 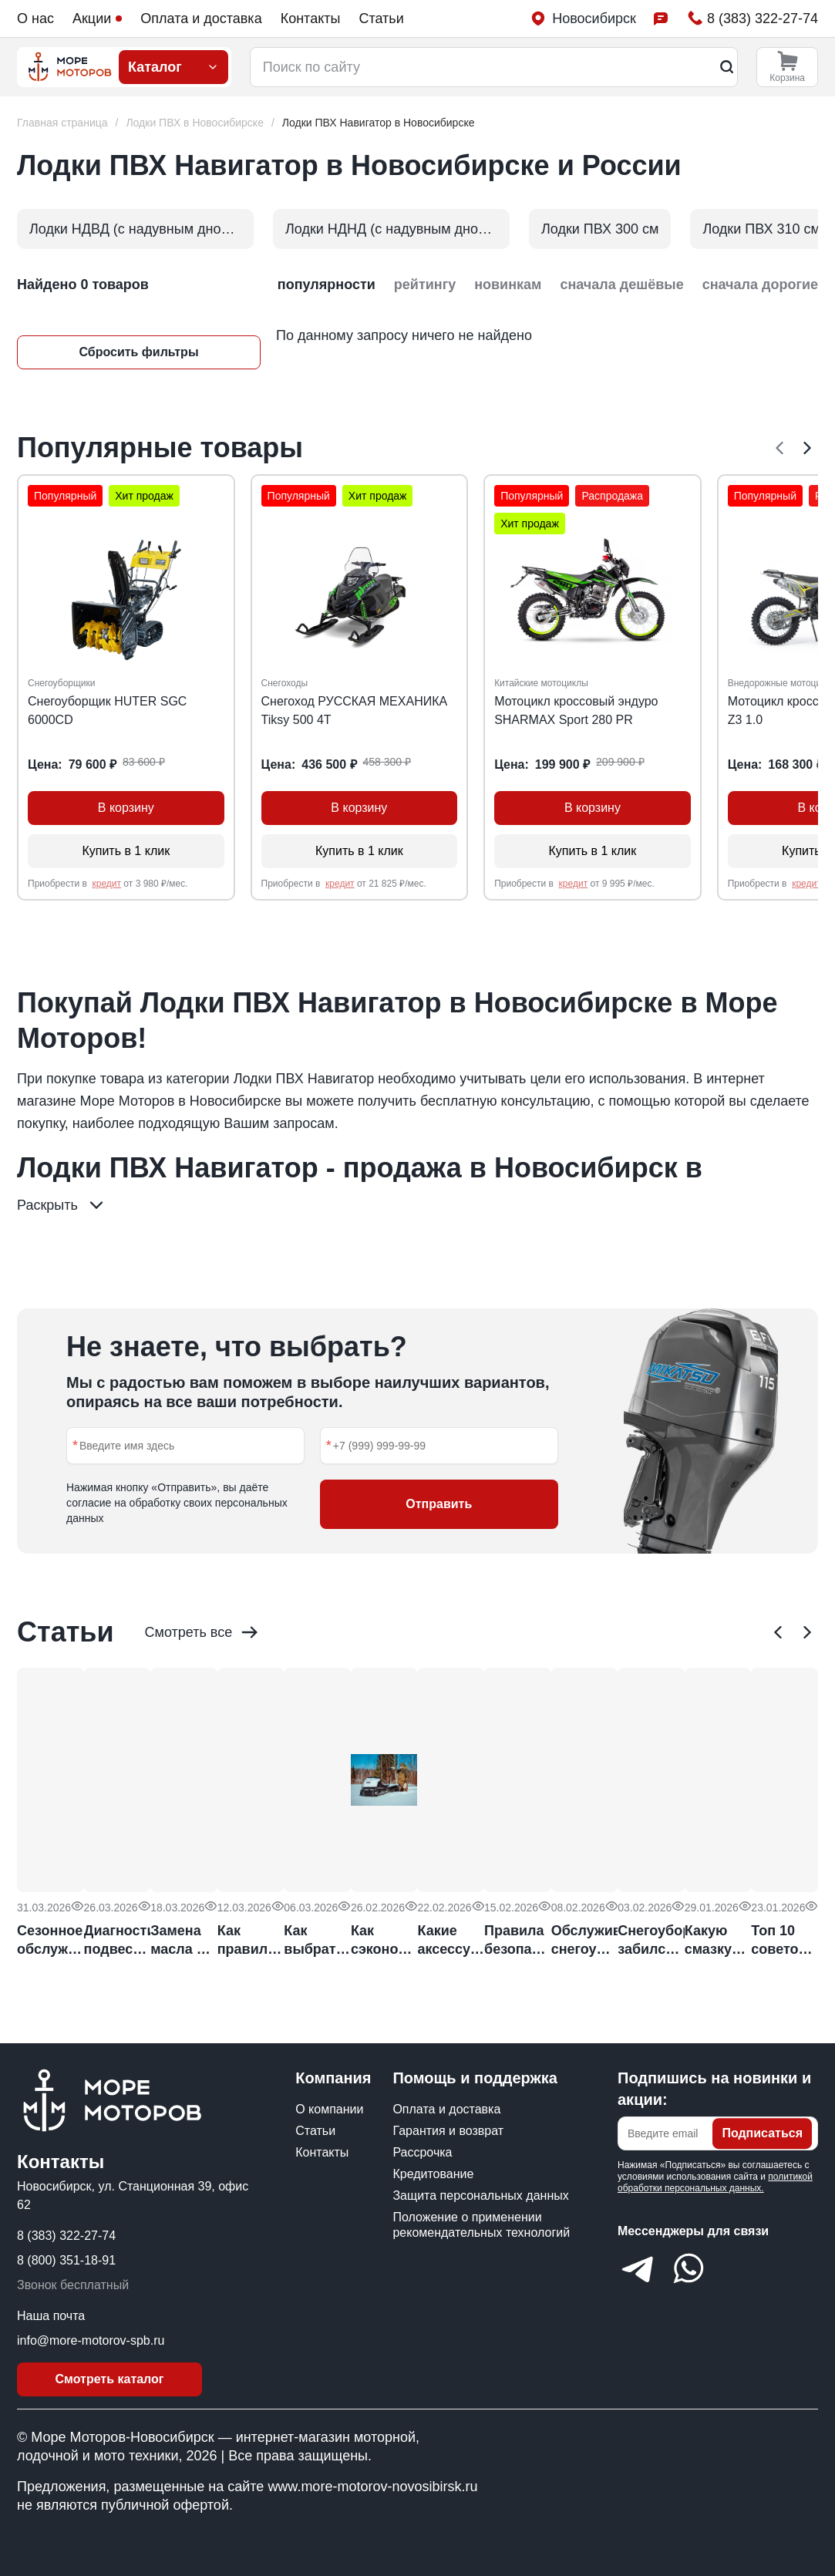 What do you see at coordinates (66, 2260) in the screenshot?
I see `8 (800) 351-18-91` at bounding box center [66, 2260].